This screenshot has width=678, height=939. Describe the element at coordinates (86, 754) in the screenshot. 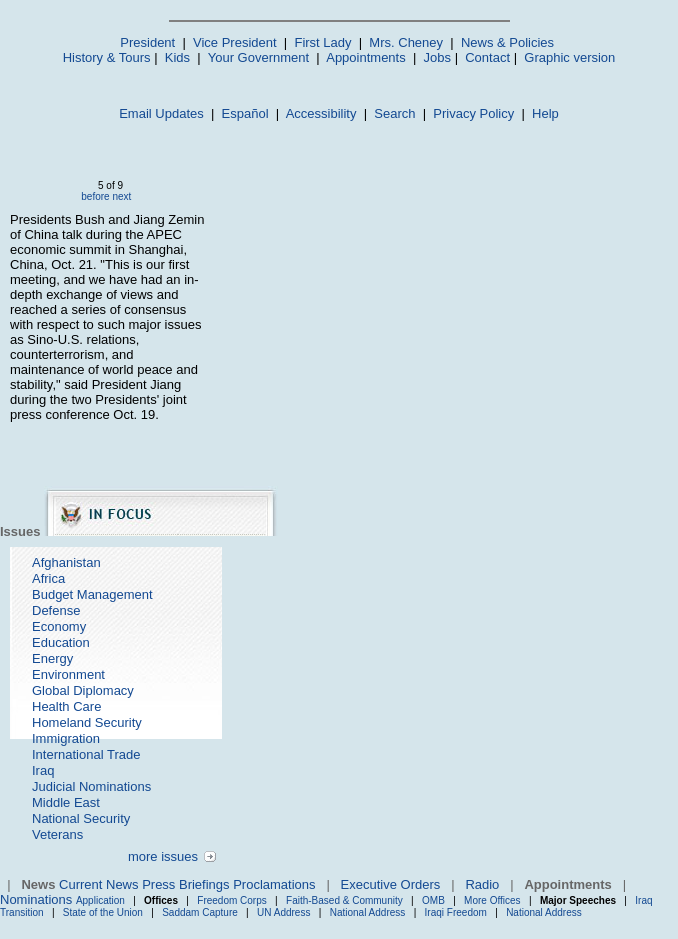

I see `International Trade` at that location.